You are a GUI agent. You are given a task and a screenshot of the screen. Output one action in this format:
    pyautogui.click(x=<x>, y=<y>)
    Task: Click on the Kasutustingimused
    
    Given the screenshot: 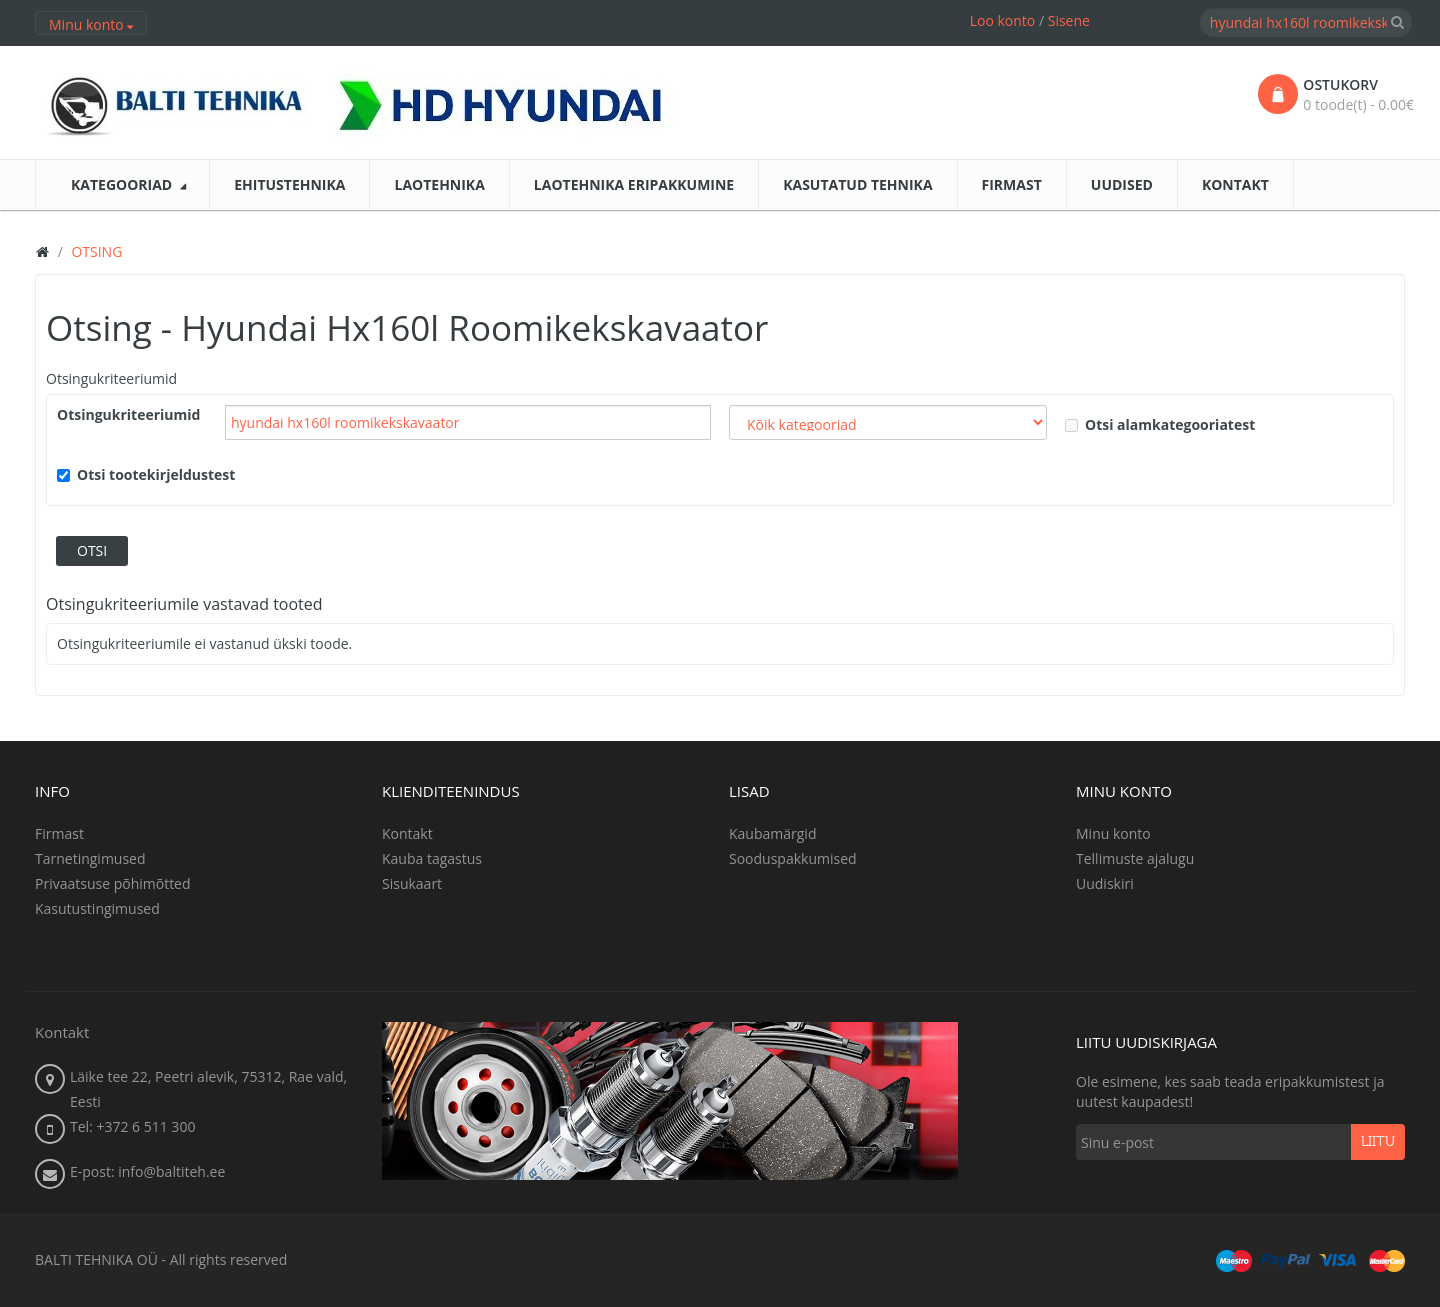 What is the action you would take?
    pyautogui.click(x=97, y=908)
    